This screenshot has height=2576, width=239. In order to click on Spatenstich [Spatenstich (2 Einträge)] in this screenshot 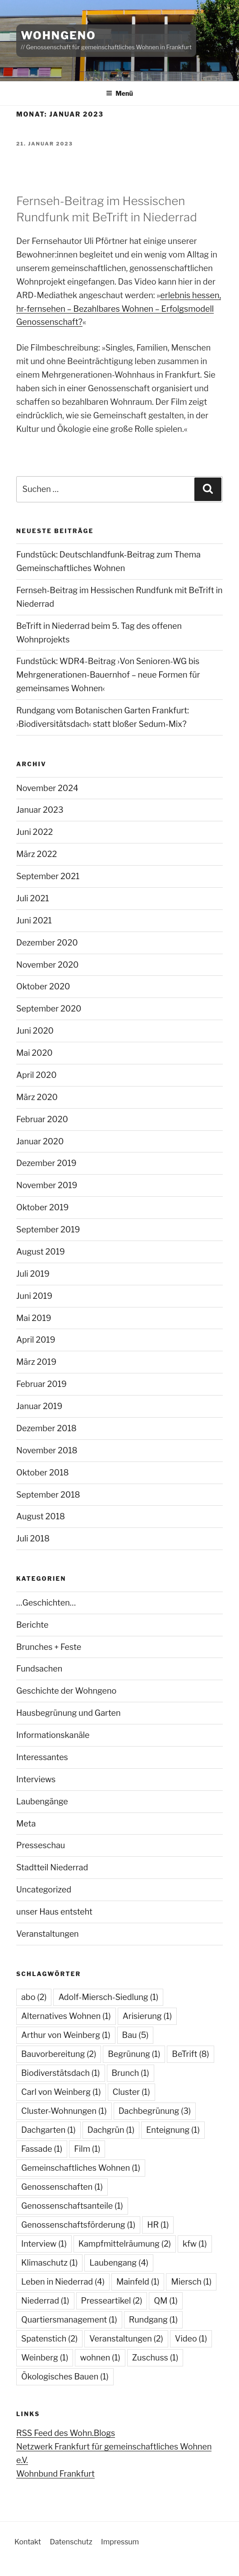, I will do `click(49, 2338)`.